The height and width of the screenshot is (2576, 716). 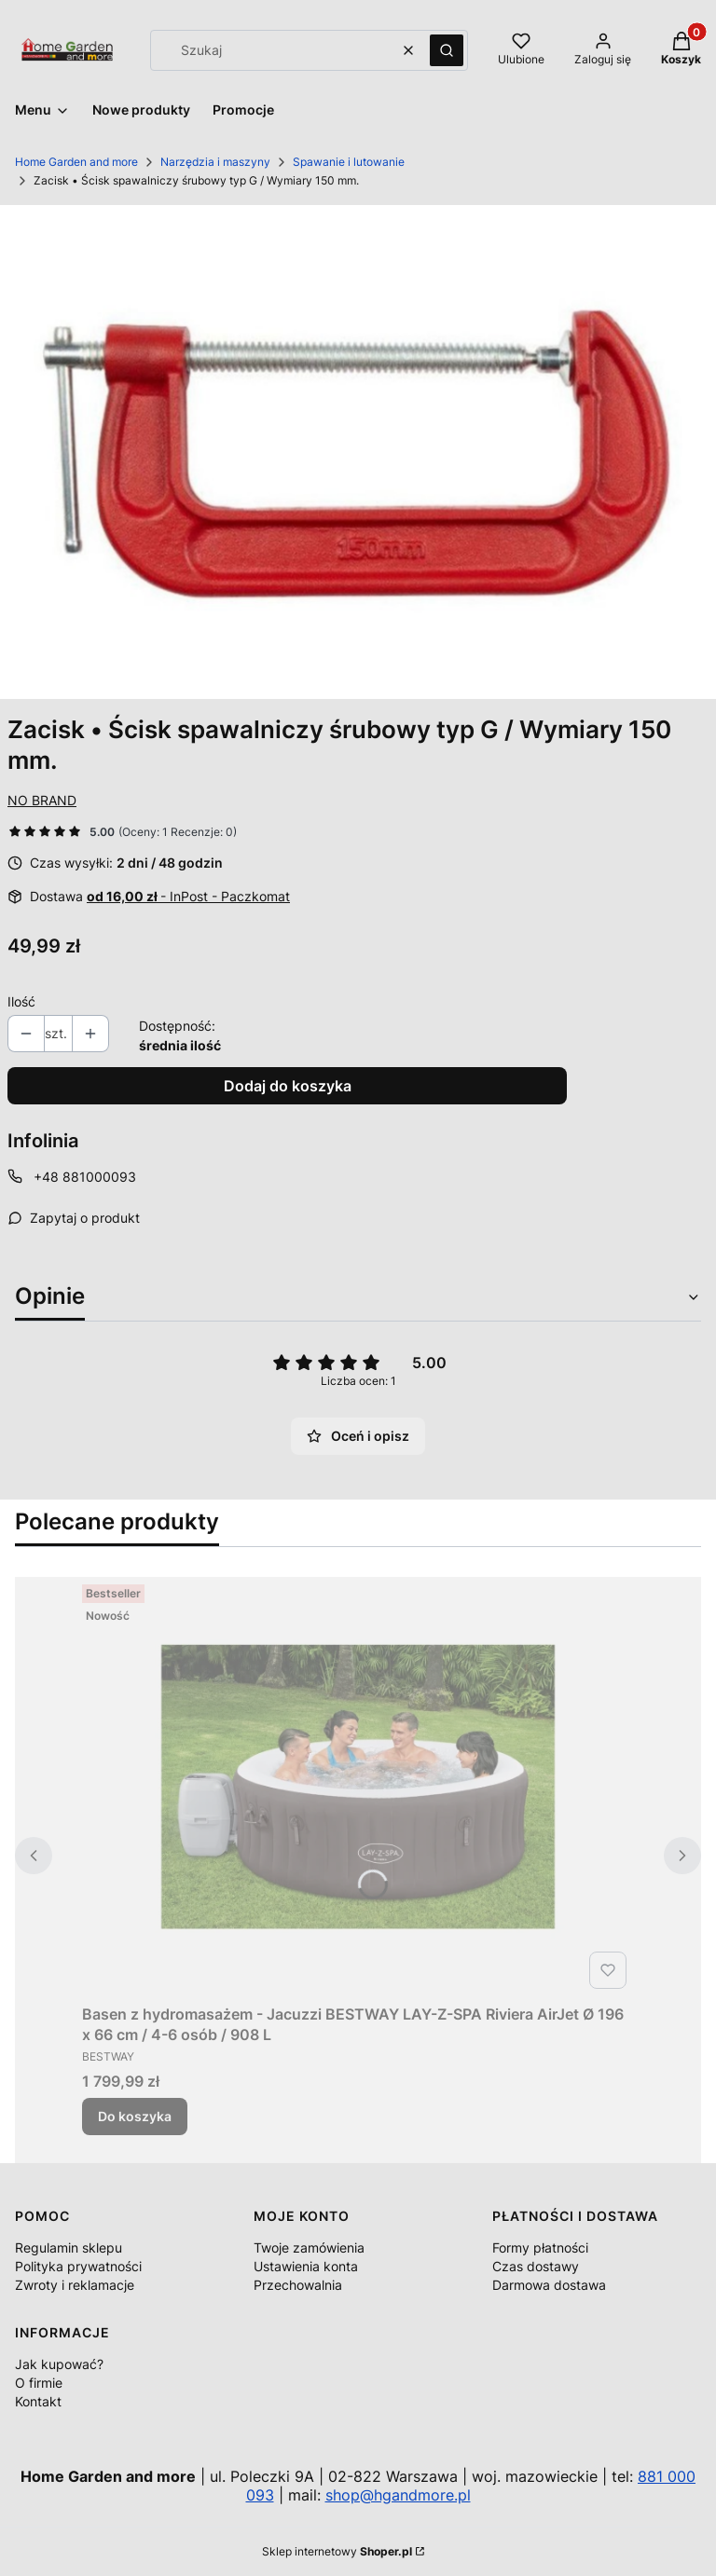 I want to click on Spawanie i lutowanie, so click(x=349, y=162).